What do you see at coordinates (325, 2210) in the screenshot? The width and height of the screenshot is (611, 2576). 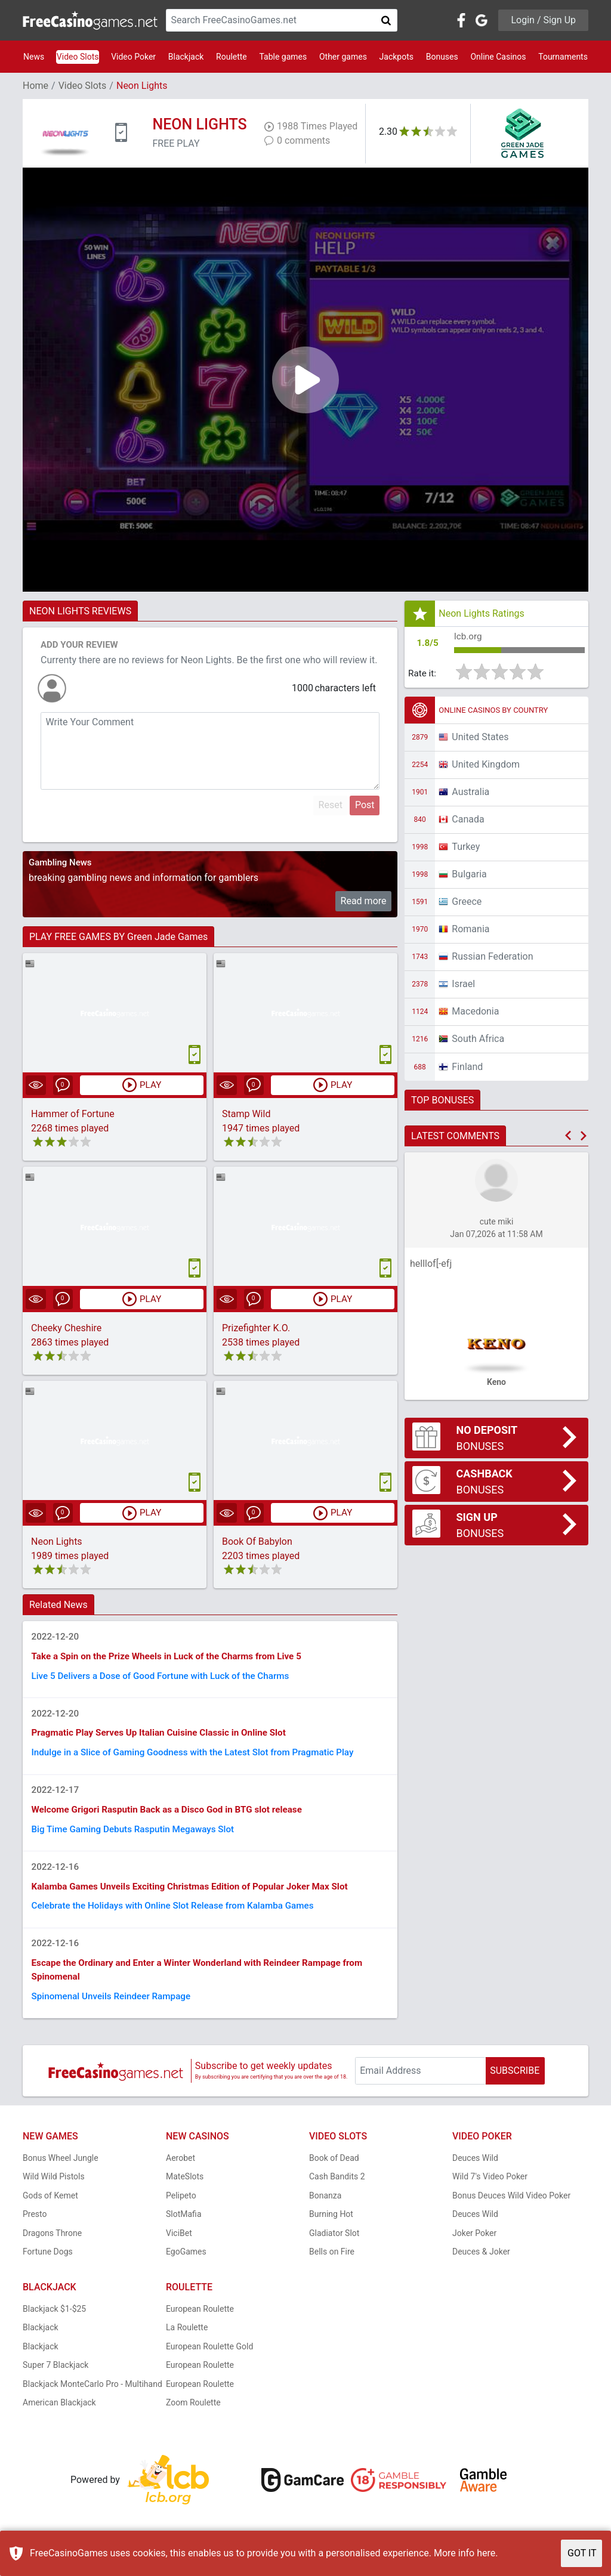 I see `Bonanza` at bounding box center [325, 2210].